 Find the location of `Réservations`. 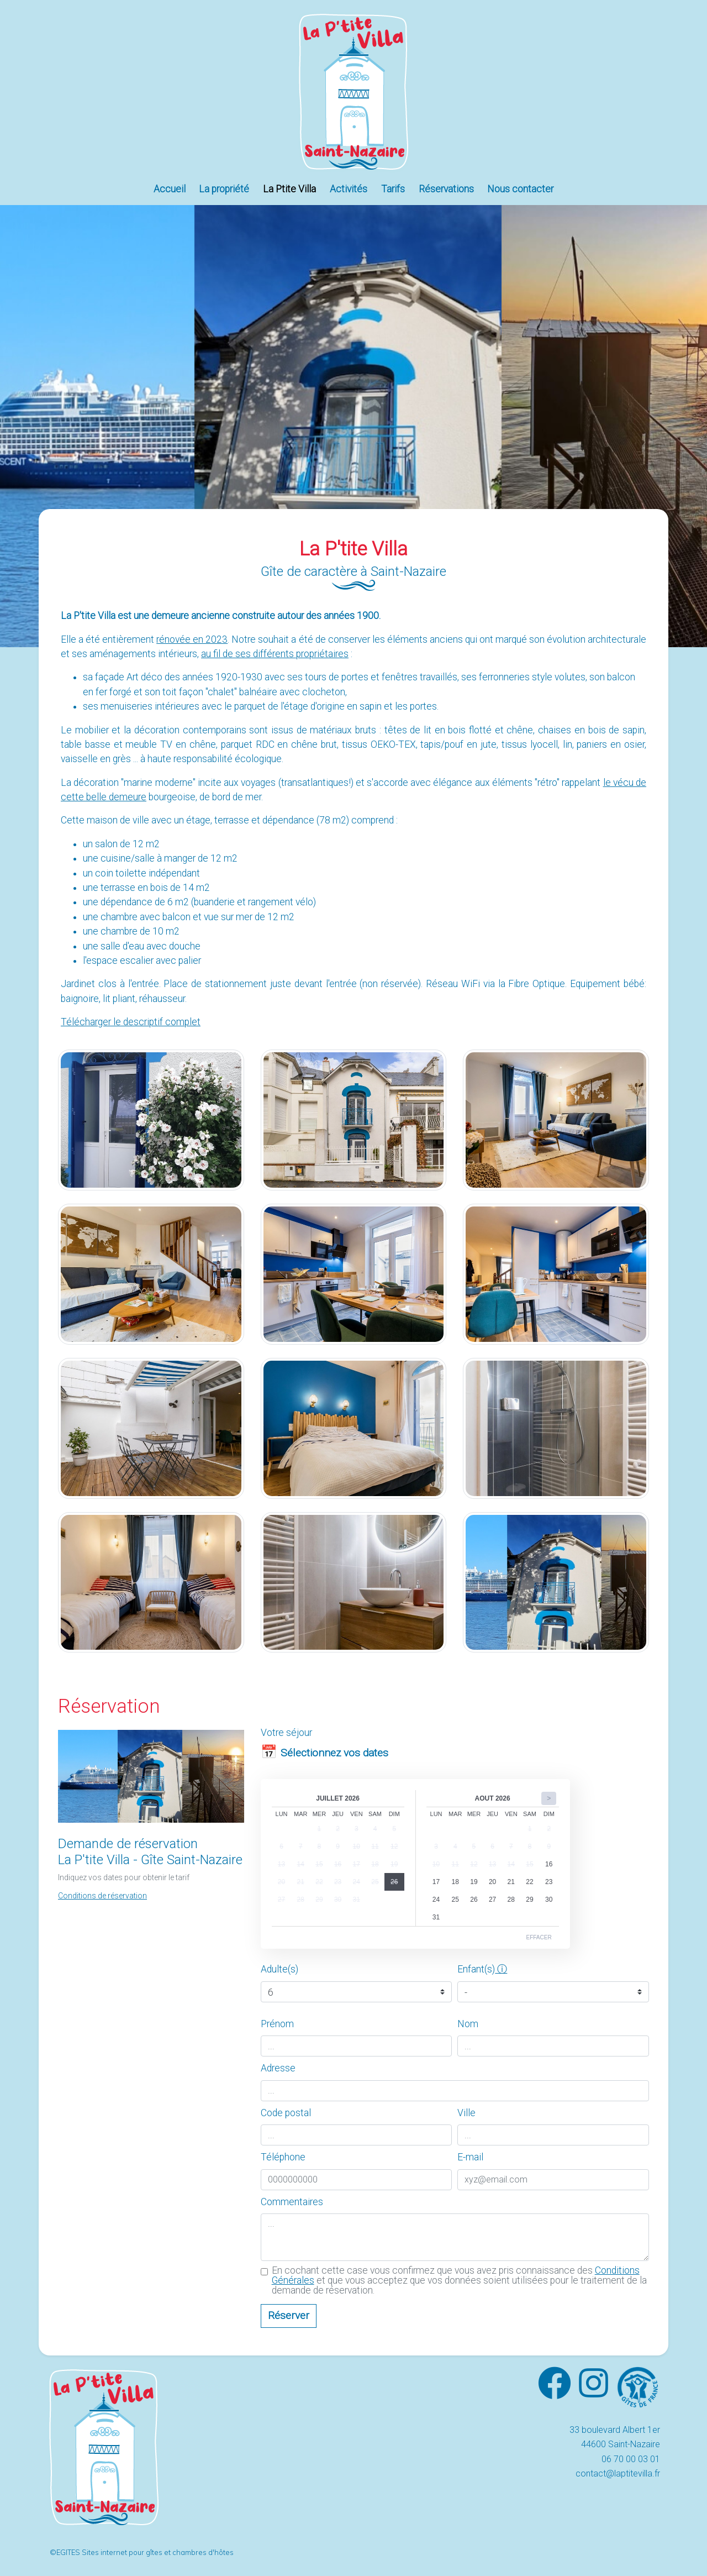

Réservations is located at coordinates (446, 189).